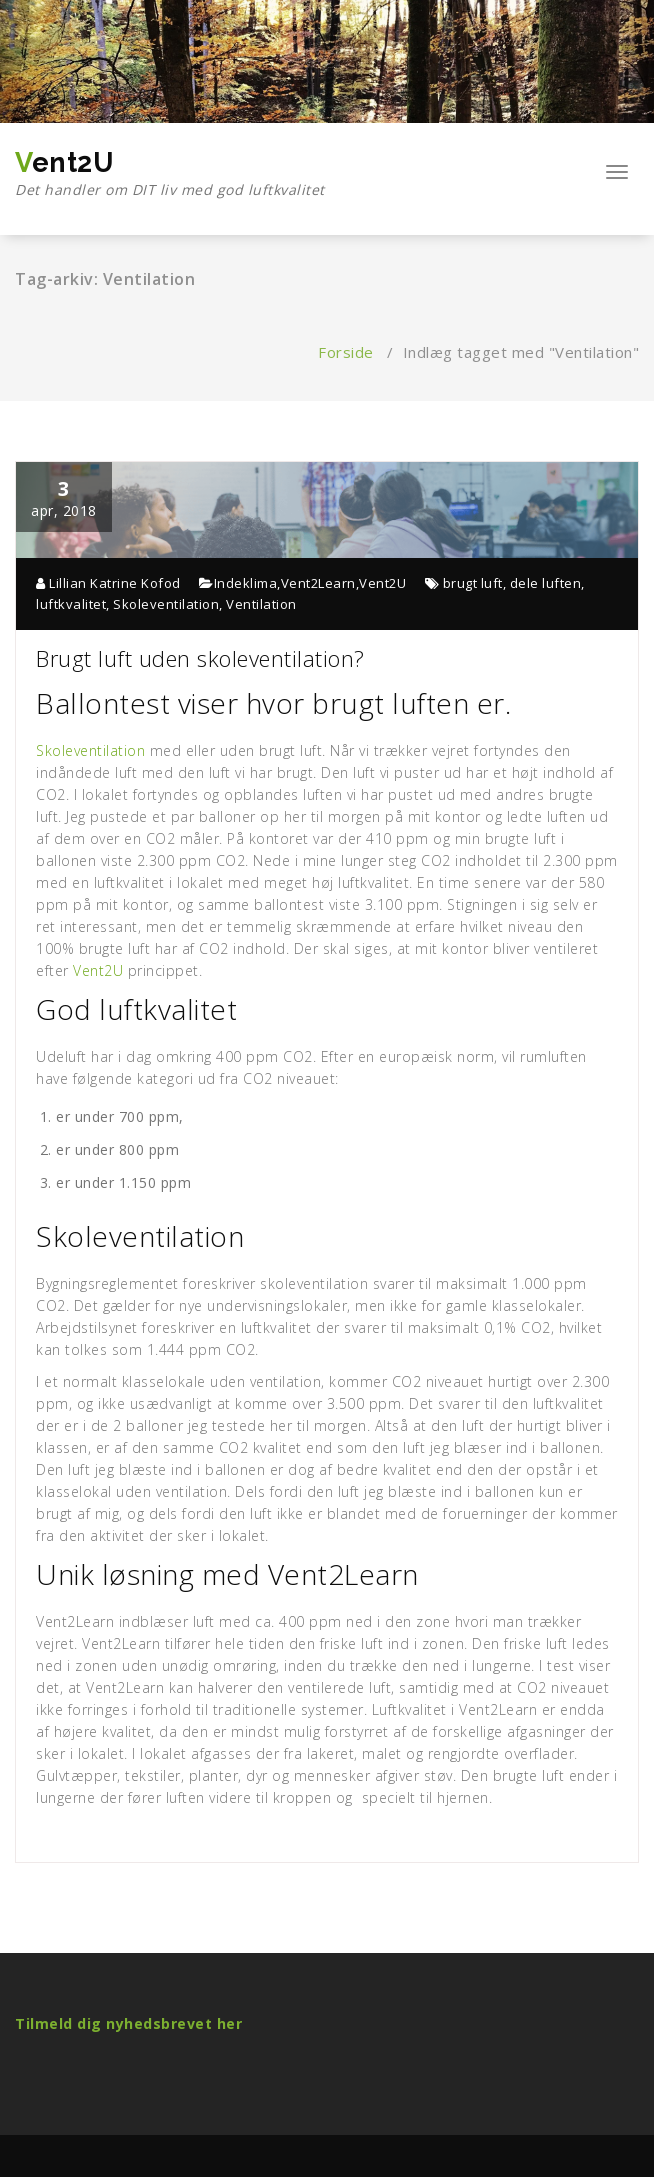 The width and height of the screenshot is (654, 2177). What do you see at coordinates (546, 583) in the screenshot?
I see `dele luften` at bounding box center [546, 583].